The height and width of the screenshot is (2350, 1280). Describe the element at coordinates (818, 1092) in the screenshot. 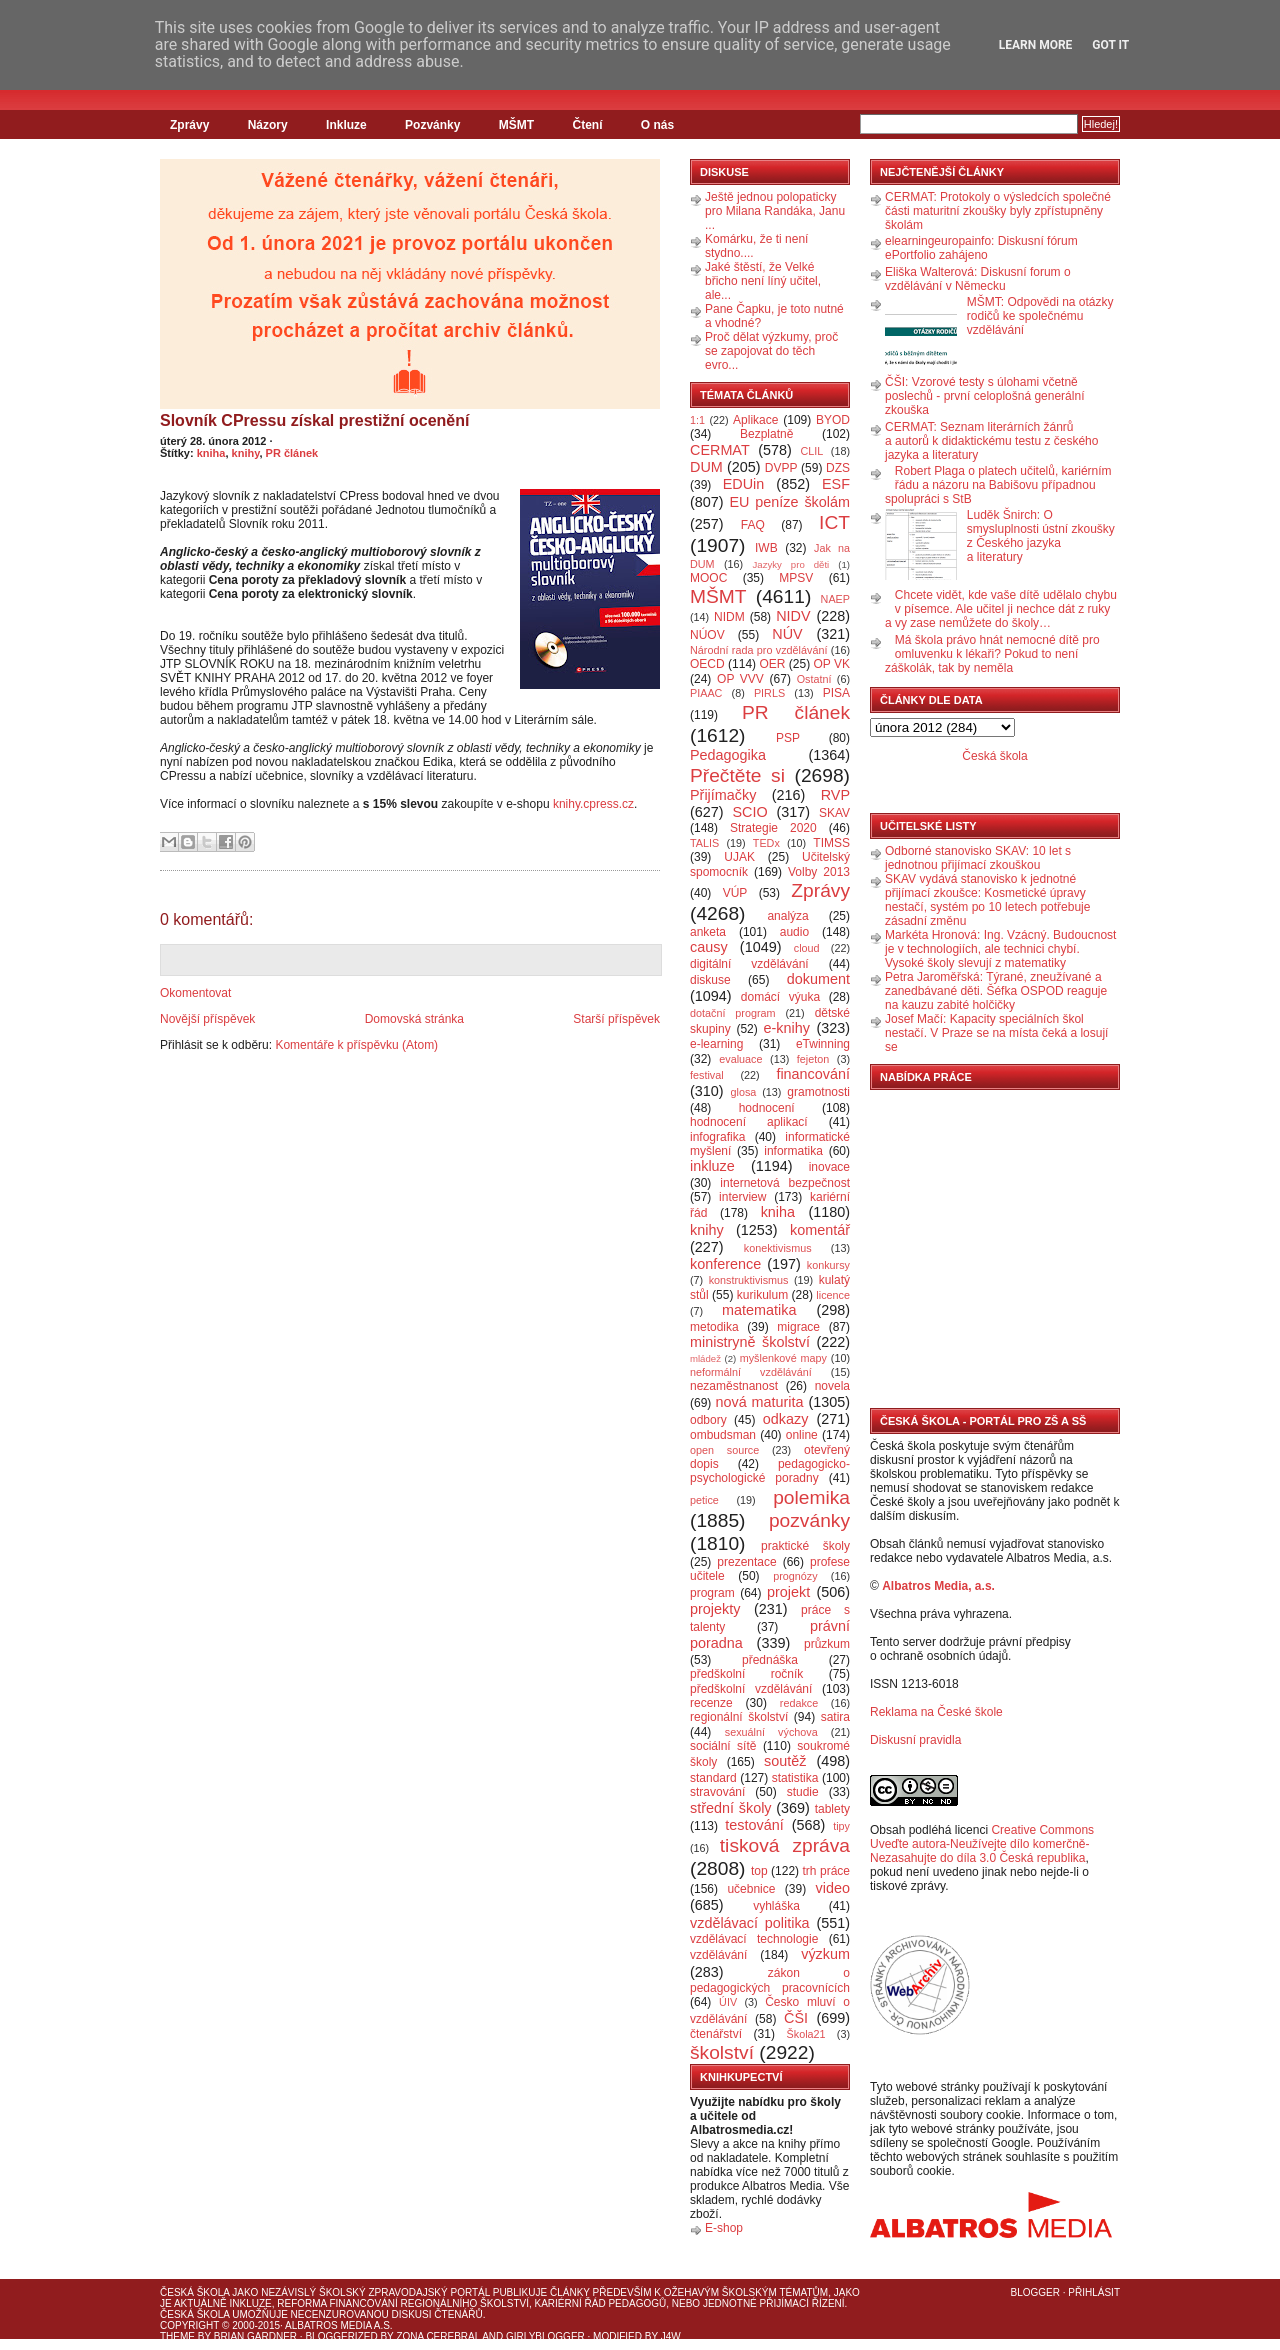

I see `gramotnosti` at that location.